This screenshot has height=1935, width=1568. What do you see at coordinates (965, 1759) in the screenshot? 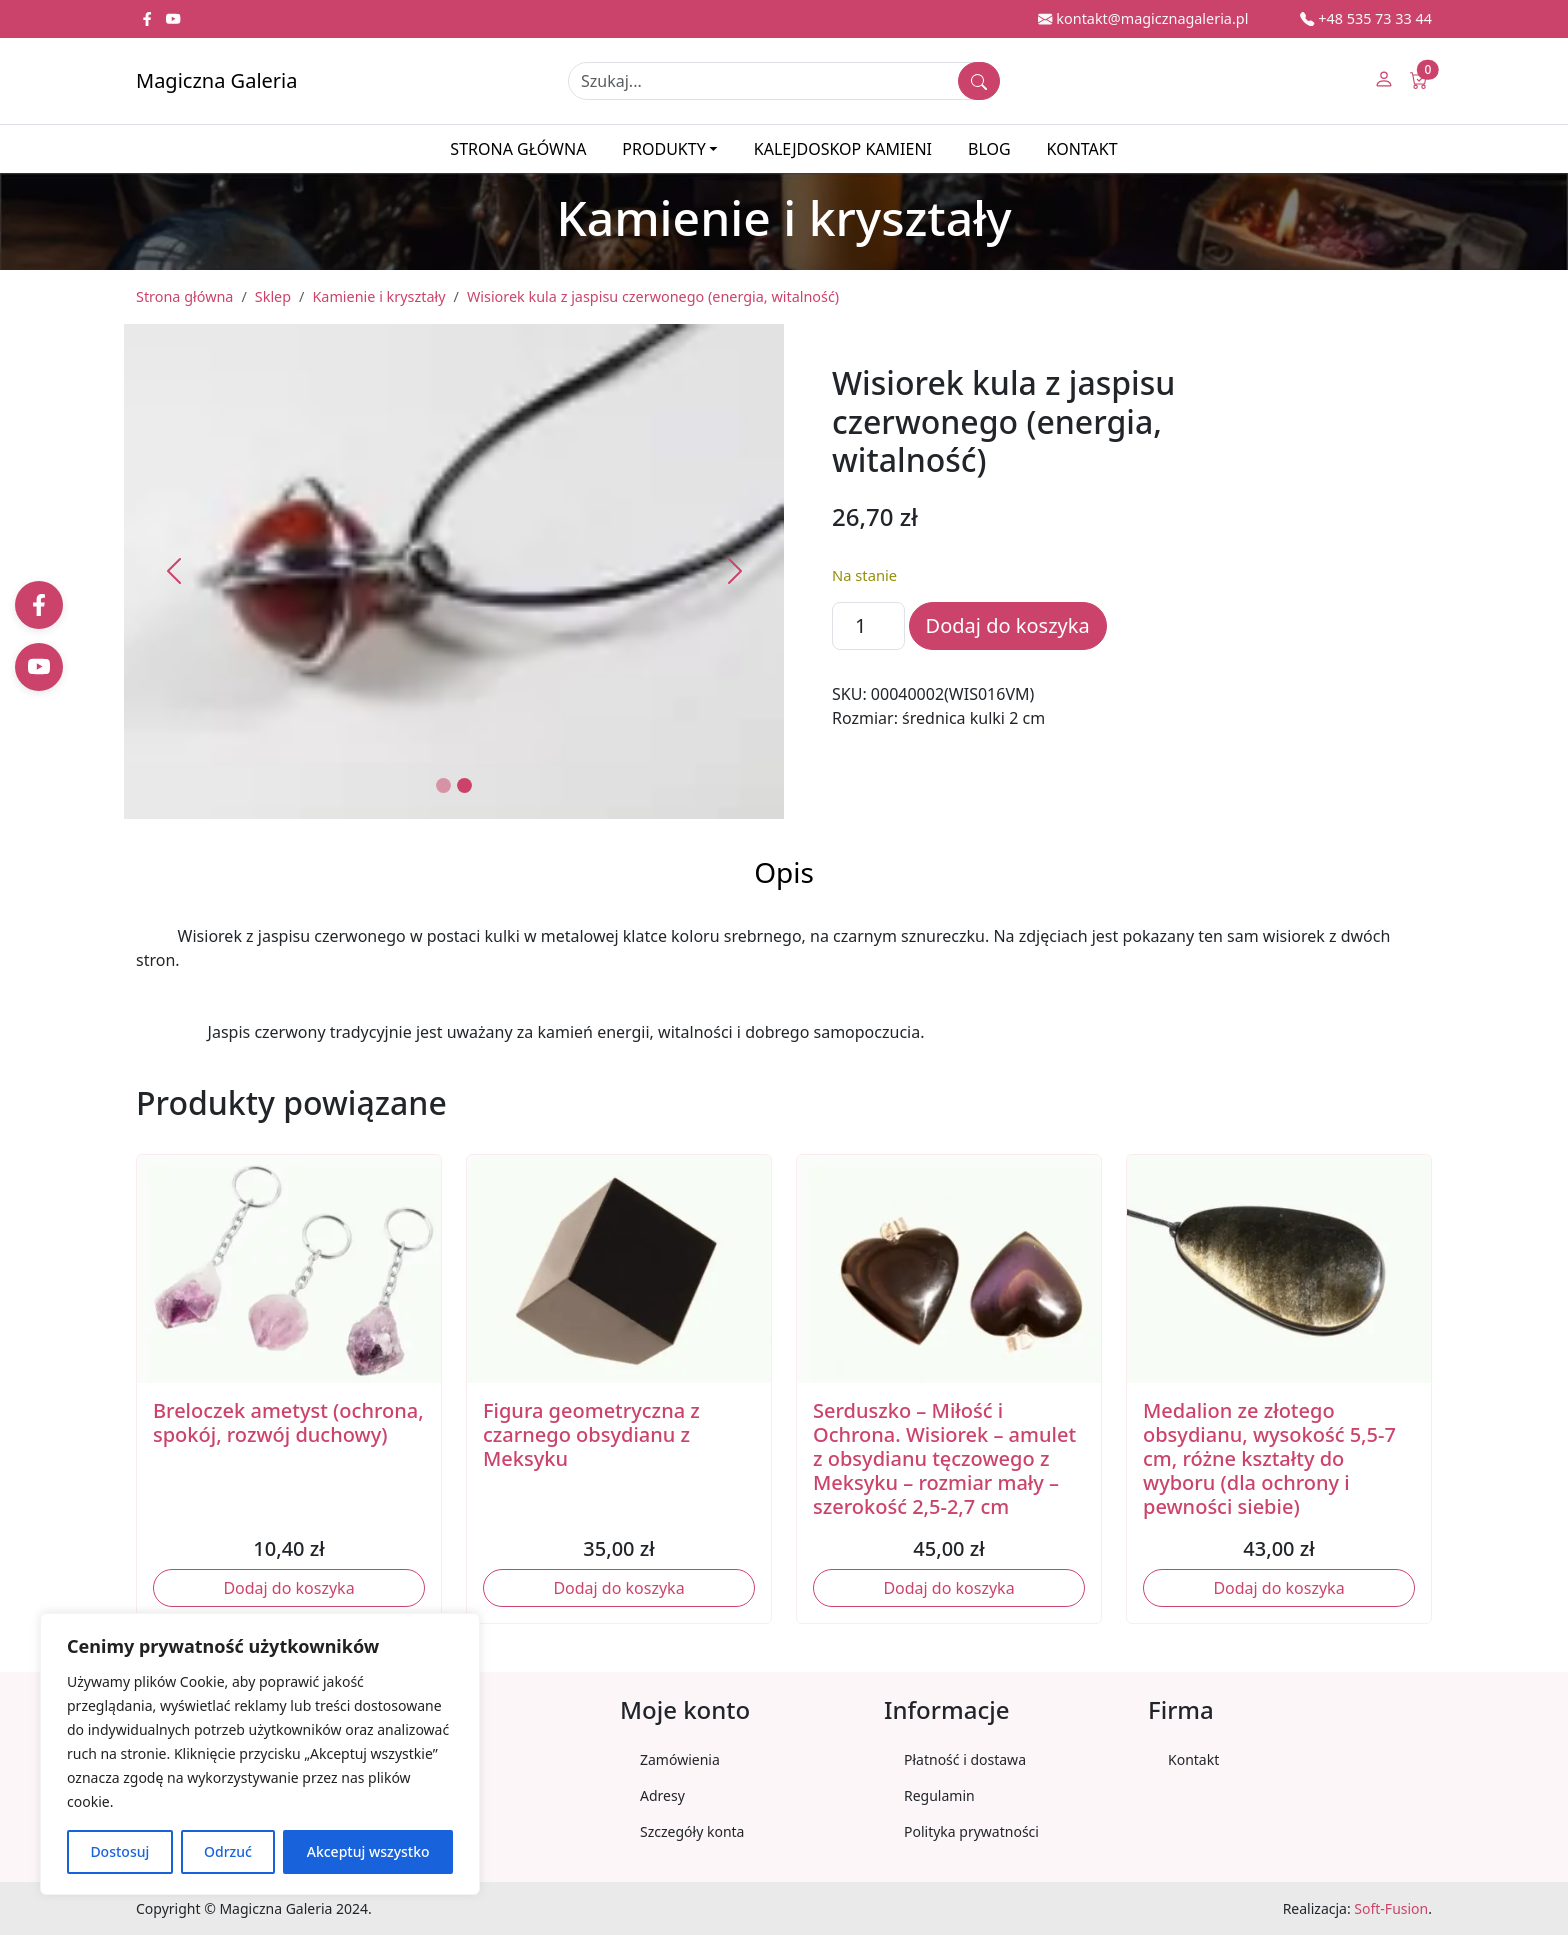
I see `Płatność i dostawa` at bounding box center [965, 1759].